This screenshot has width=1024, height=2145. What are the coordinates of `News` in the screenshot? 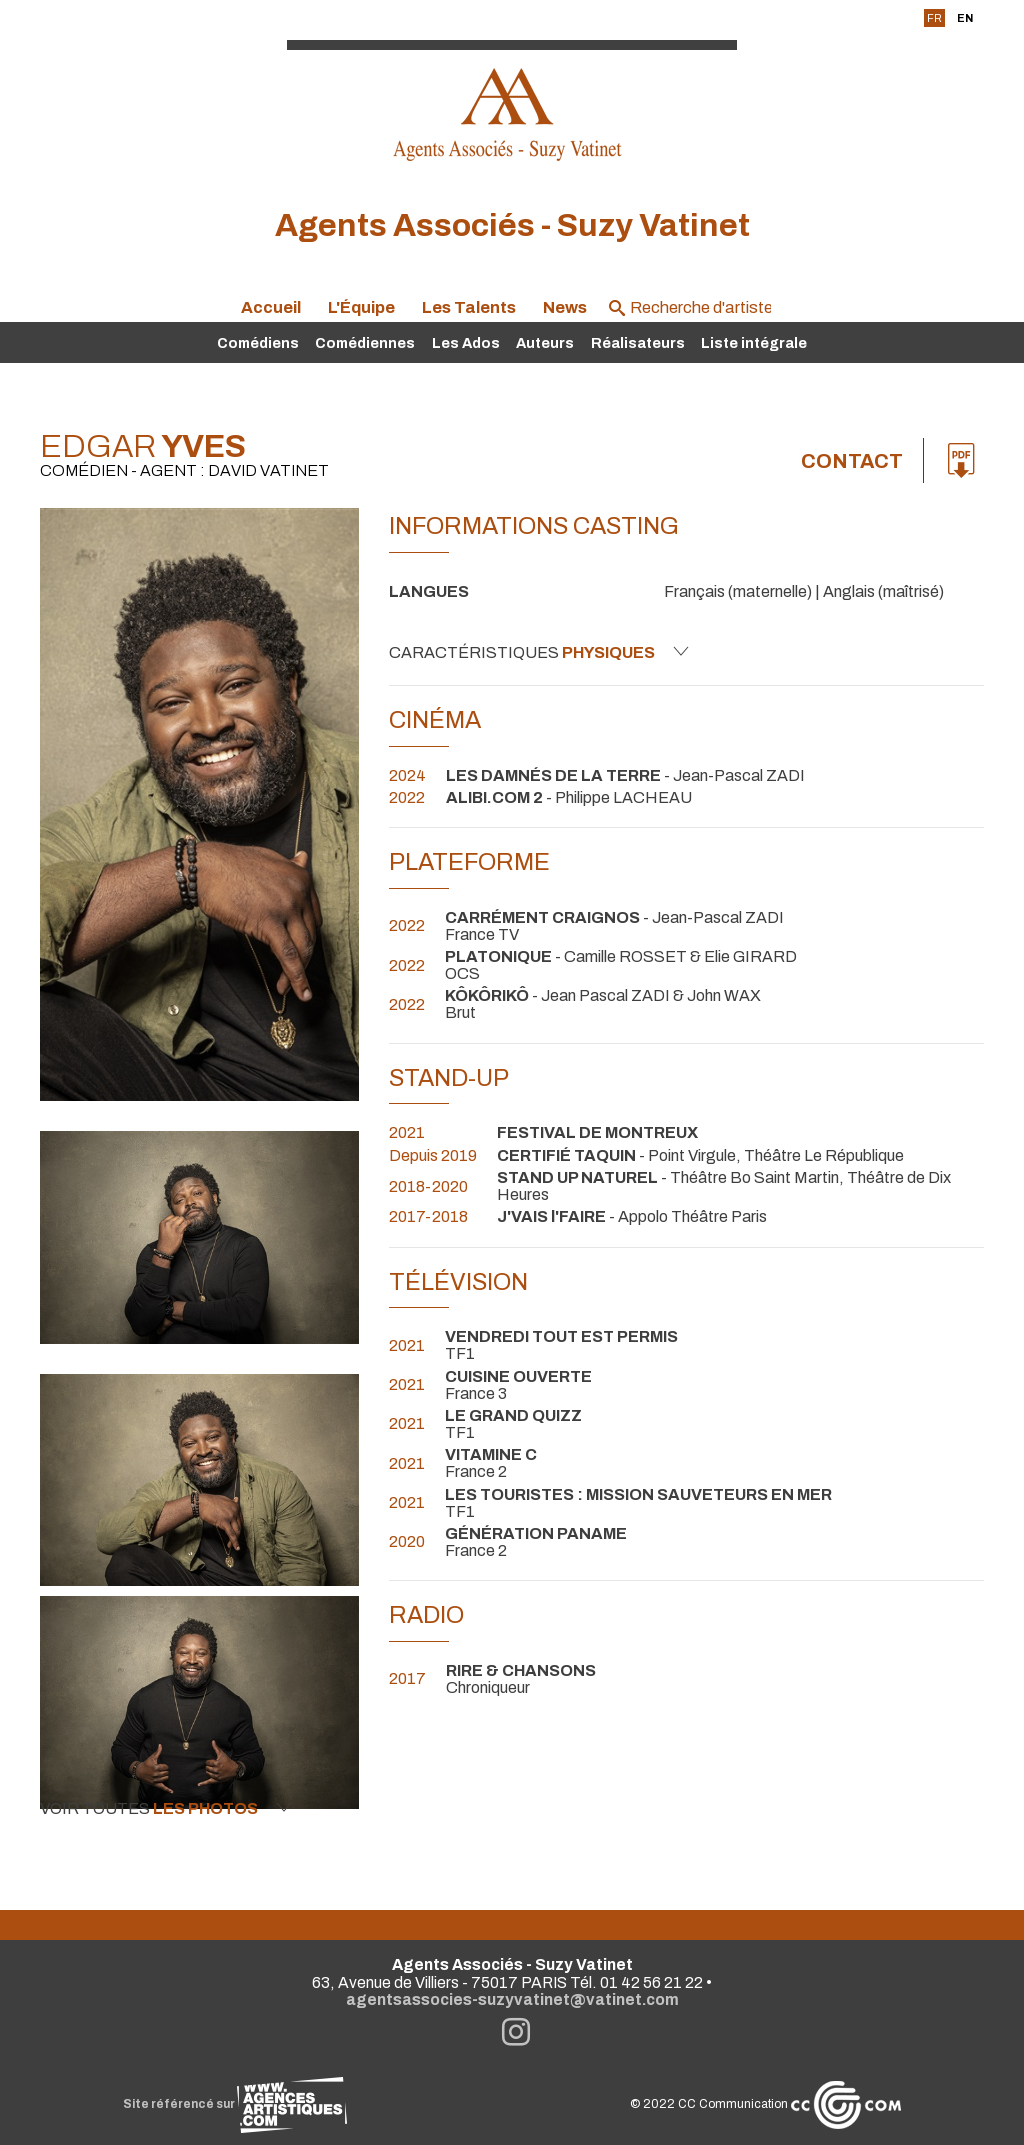 It's located at (565, 307).